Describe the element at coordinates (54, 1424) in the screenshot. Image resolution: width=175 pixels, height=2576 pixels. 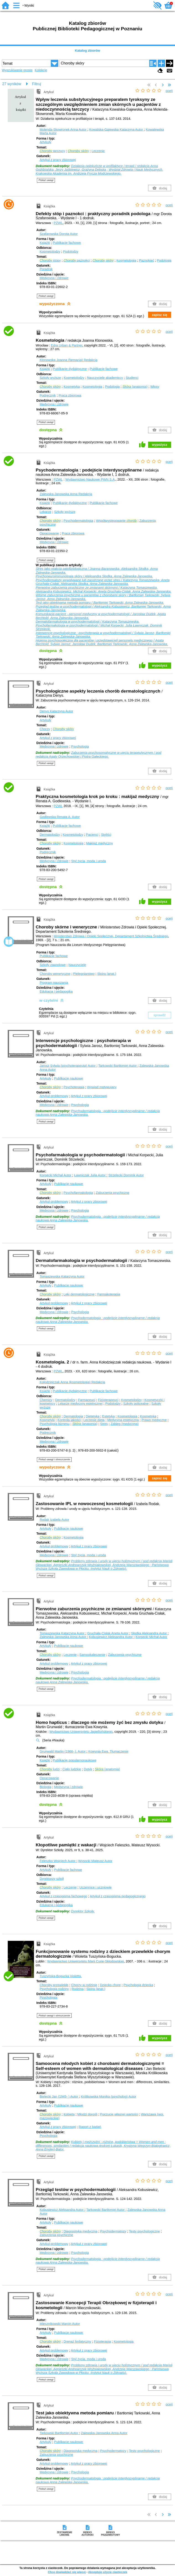
I see `Psychologia biznesu` at that location.